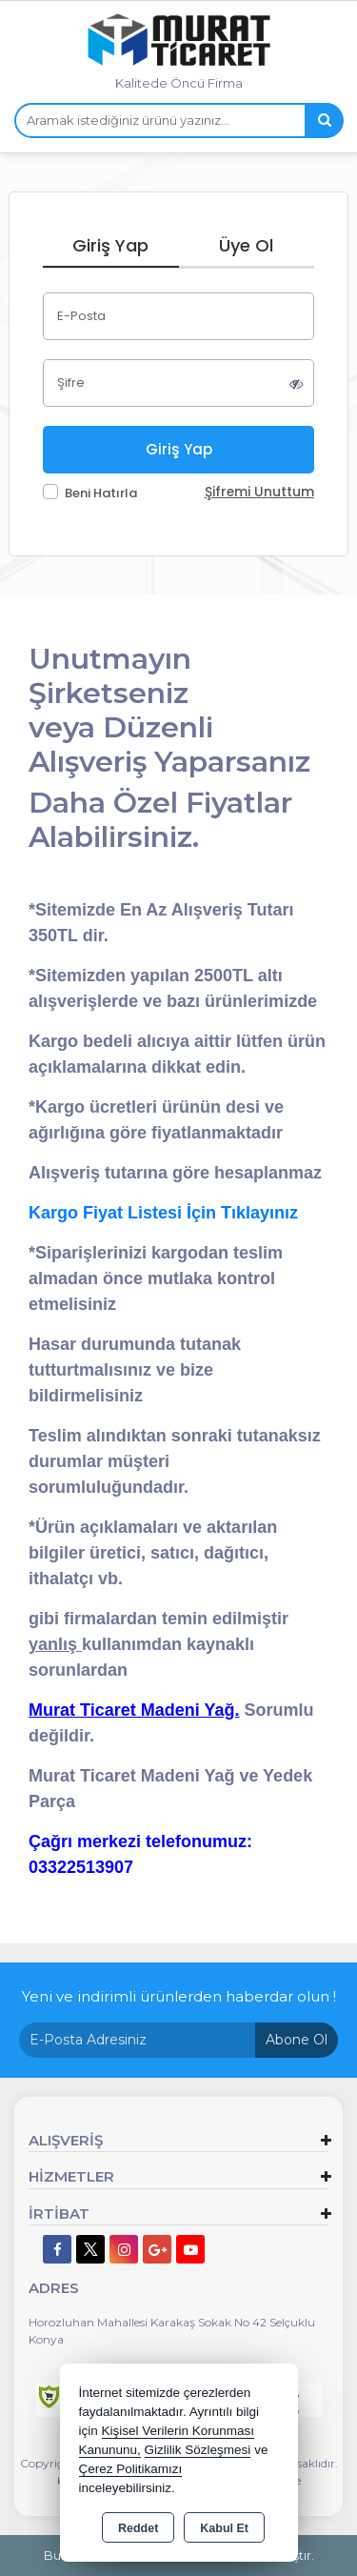 This screenshot has height=2576, width=357. What do you see at coordinates (131, 2469) in the screenshot?
I see `Çerez Politikamızı` at bounding box center [131, 2469].